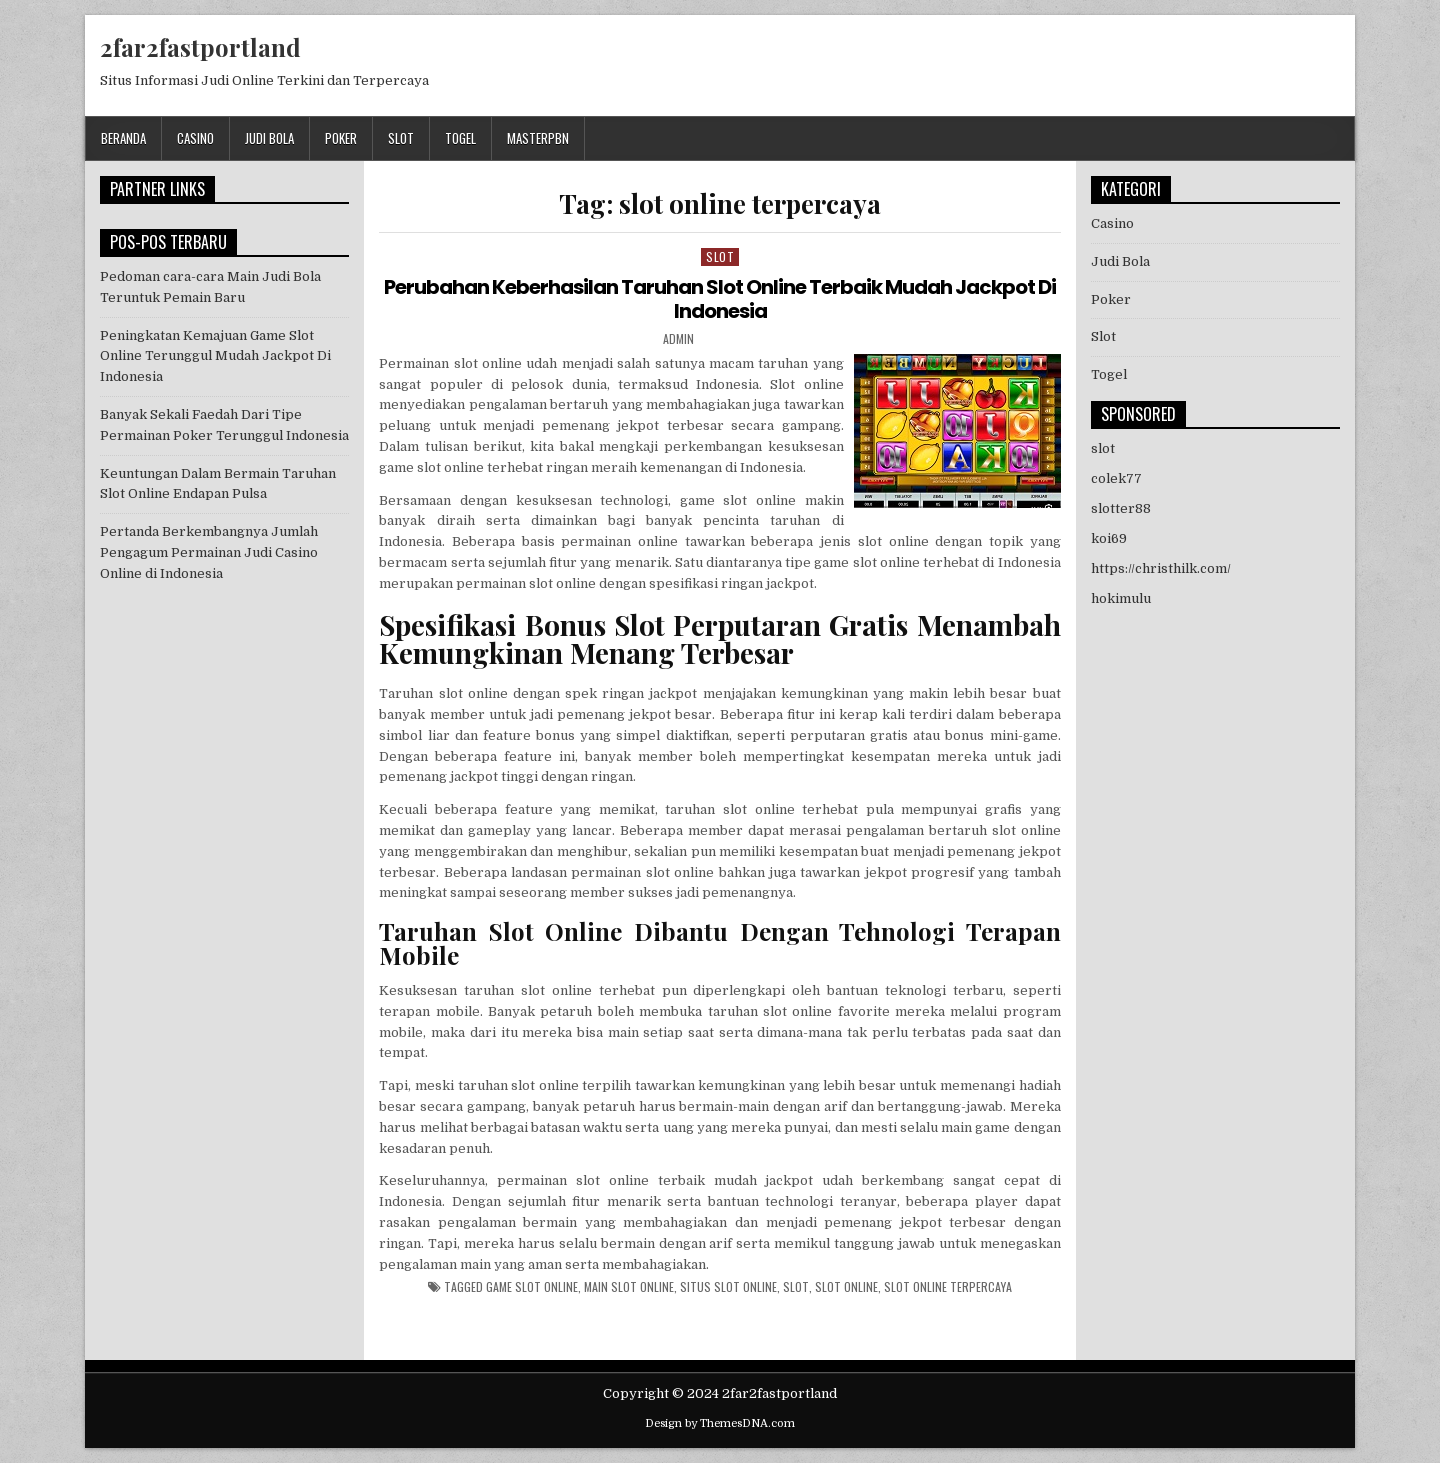 This screenshot has width=1440, height=1463. Describe the element at coordinates (720, 299) in the screenshot. I see `Perubahan Keberhasilan Taruhan Slot Online Terbaik Mudah Jackpot Di Indonesia` at that location.